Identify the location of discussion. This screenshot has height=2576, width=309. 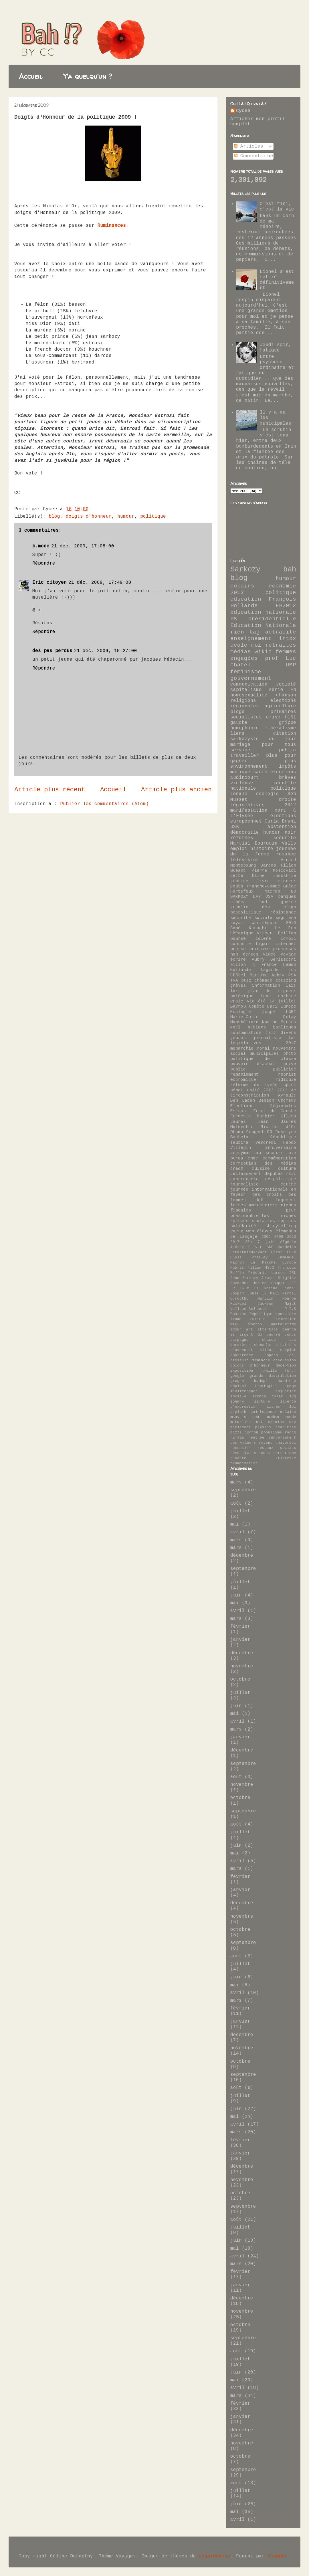
(284, 1360).